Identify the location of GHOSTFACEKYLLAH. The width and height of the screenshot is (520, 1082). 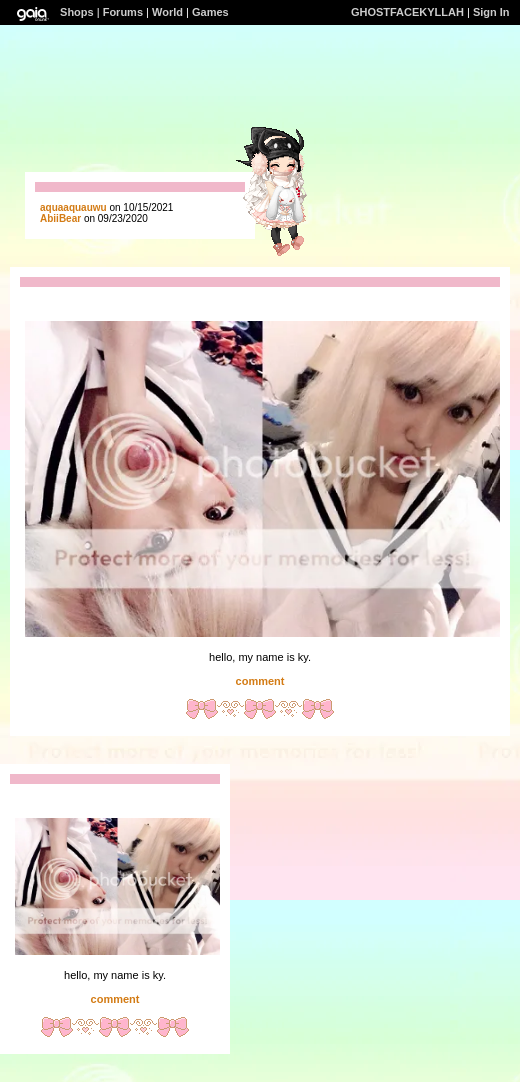
(407, 12).